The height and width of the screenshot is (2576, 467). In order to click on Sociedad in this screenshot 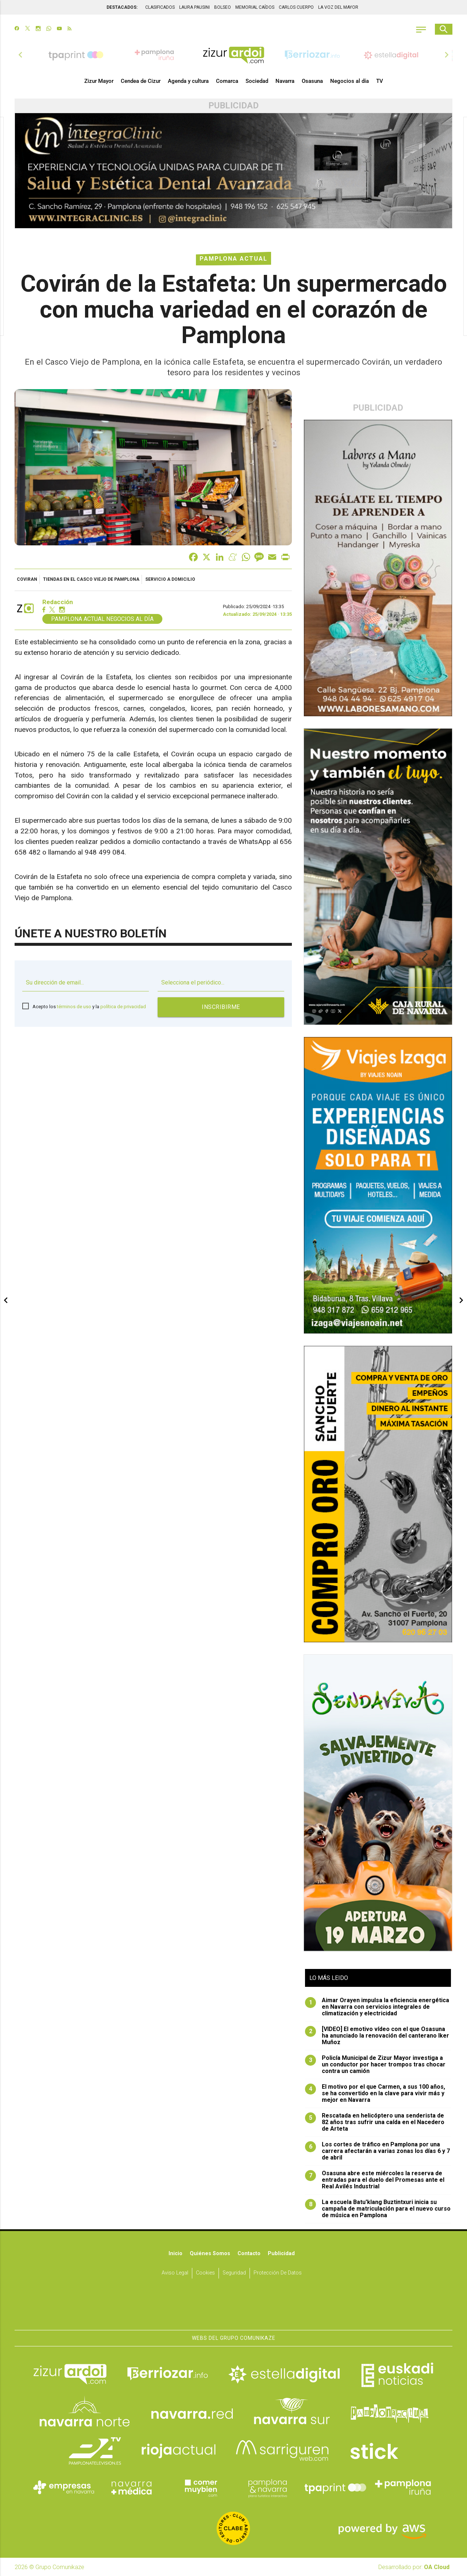, I will do `click(257, 81)`.